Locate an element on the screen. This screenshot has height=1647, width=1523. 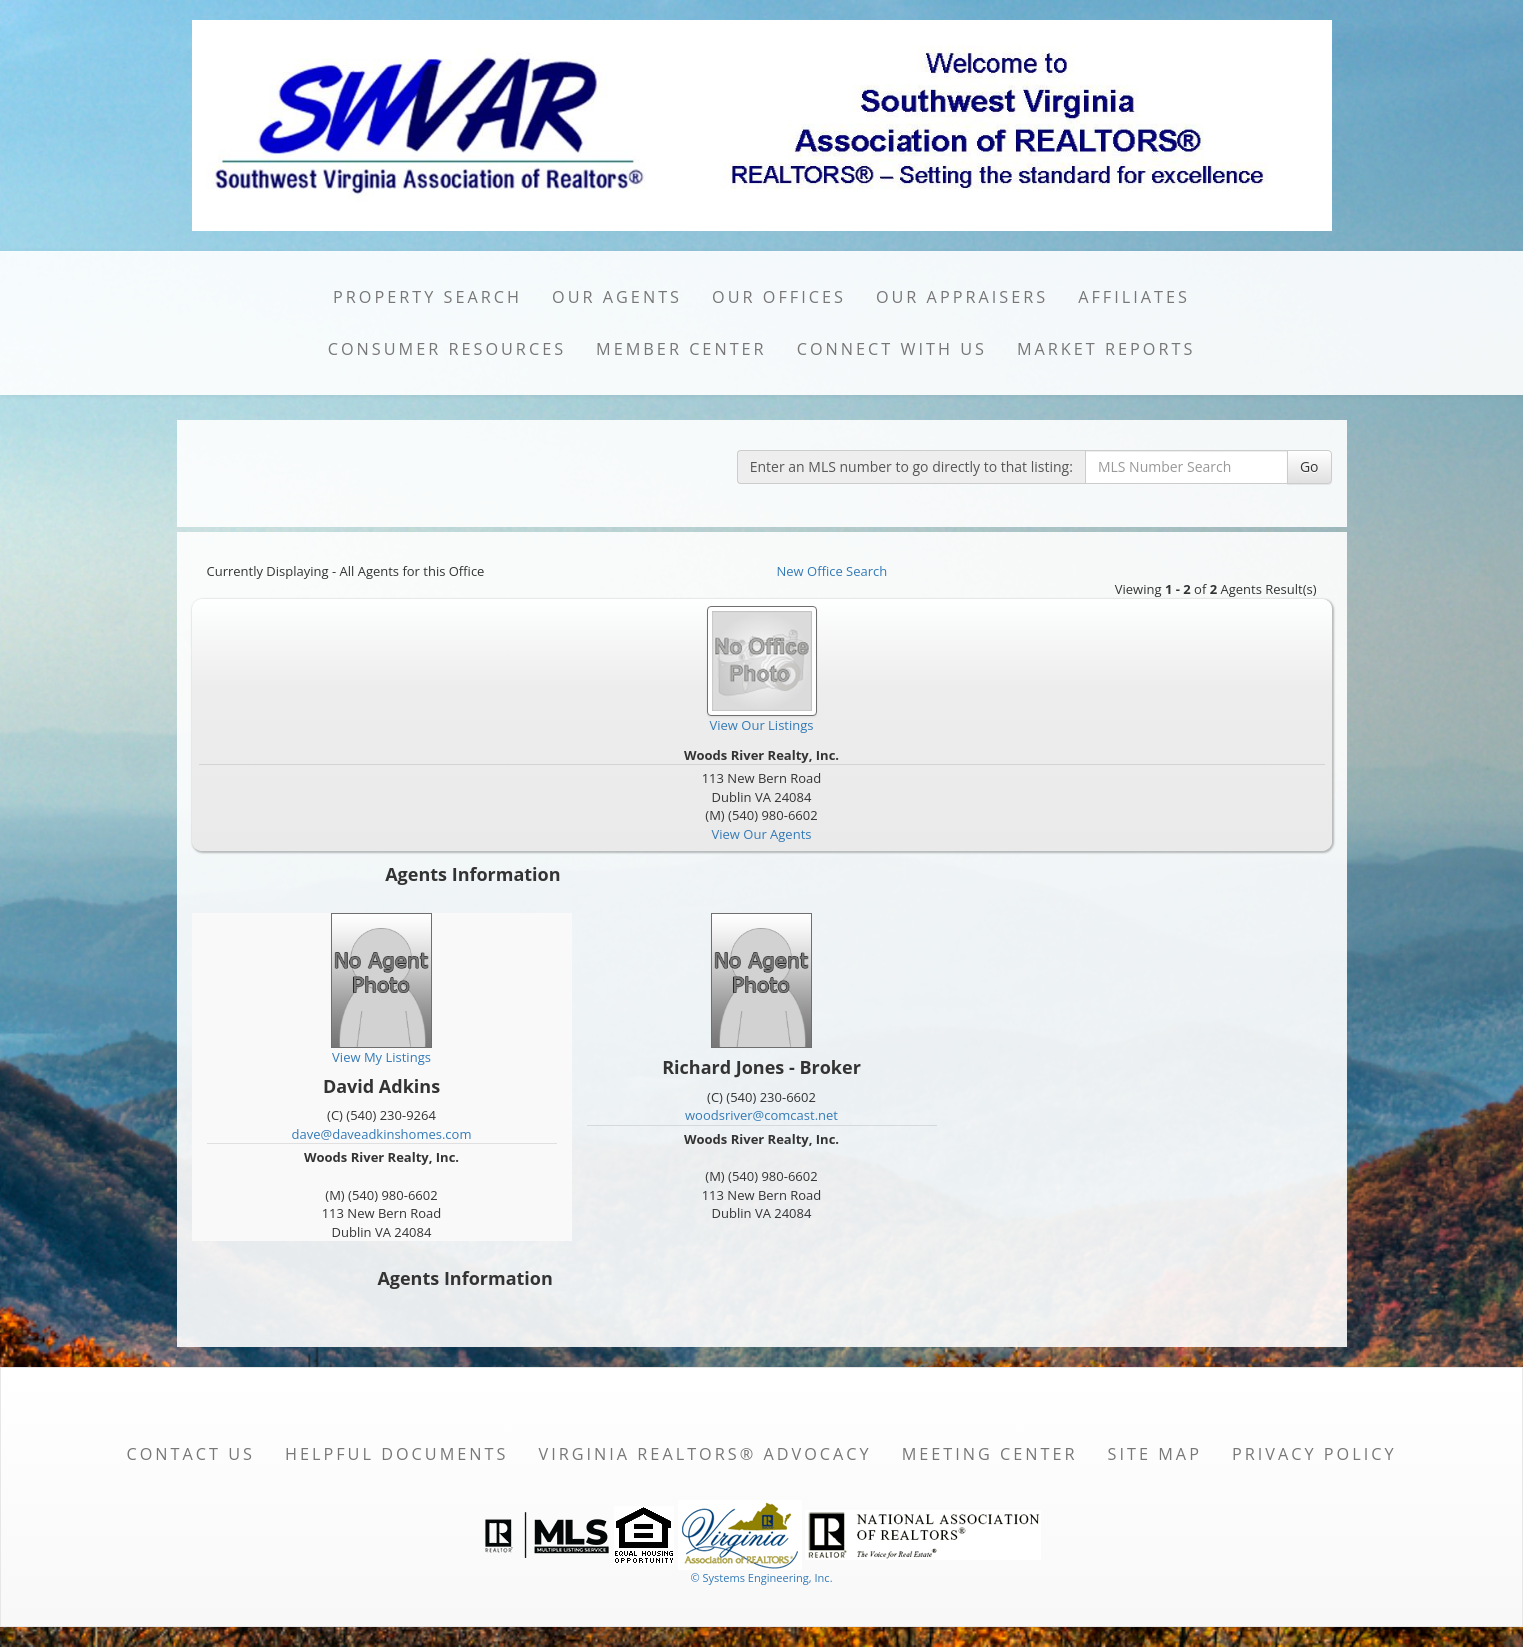
Helpful Documents is located at coordinates (396, 1454).